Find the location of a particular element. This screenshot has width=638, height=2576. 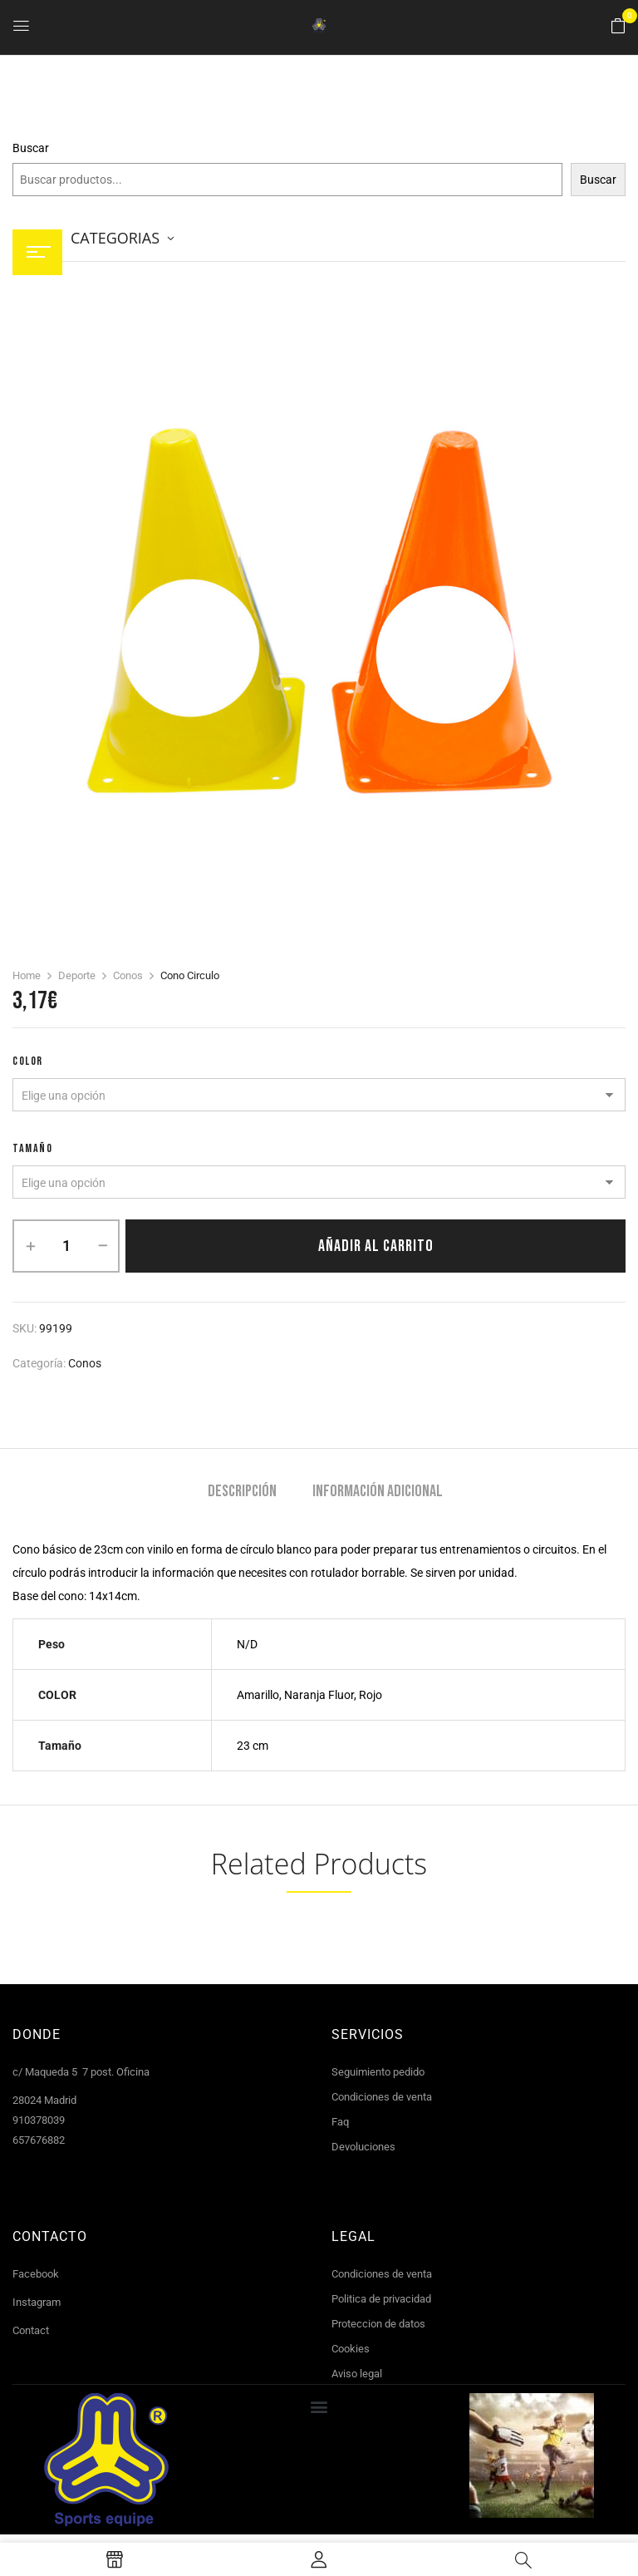

657676882 is located at coordinates (38, 2140).